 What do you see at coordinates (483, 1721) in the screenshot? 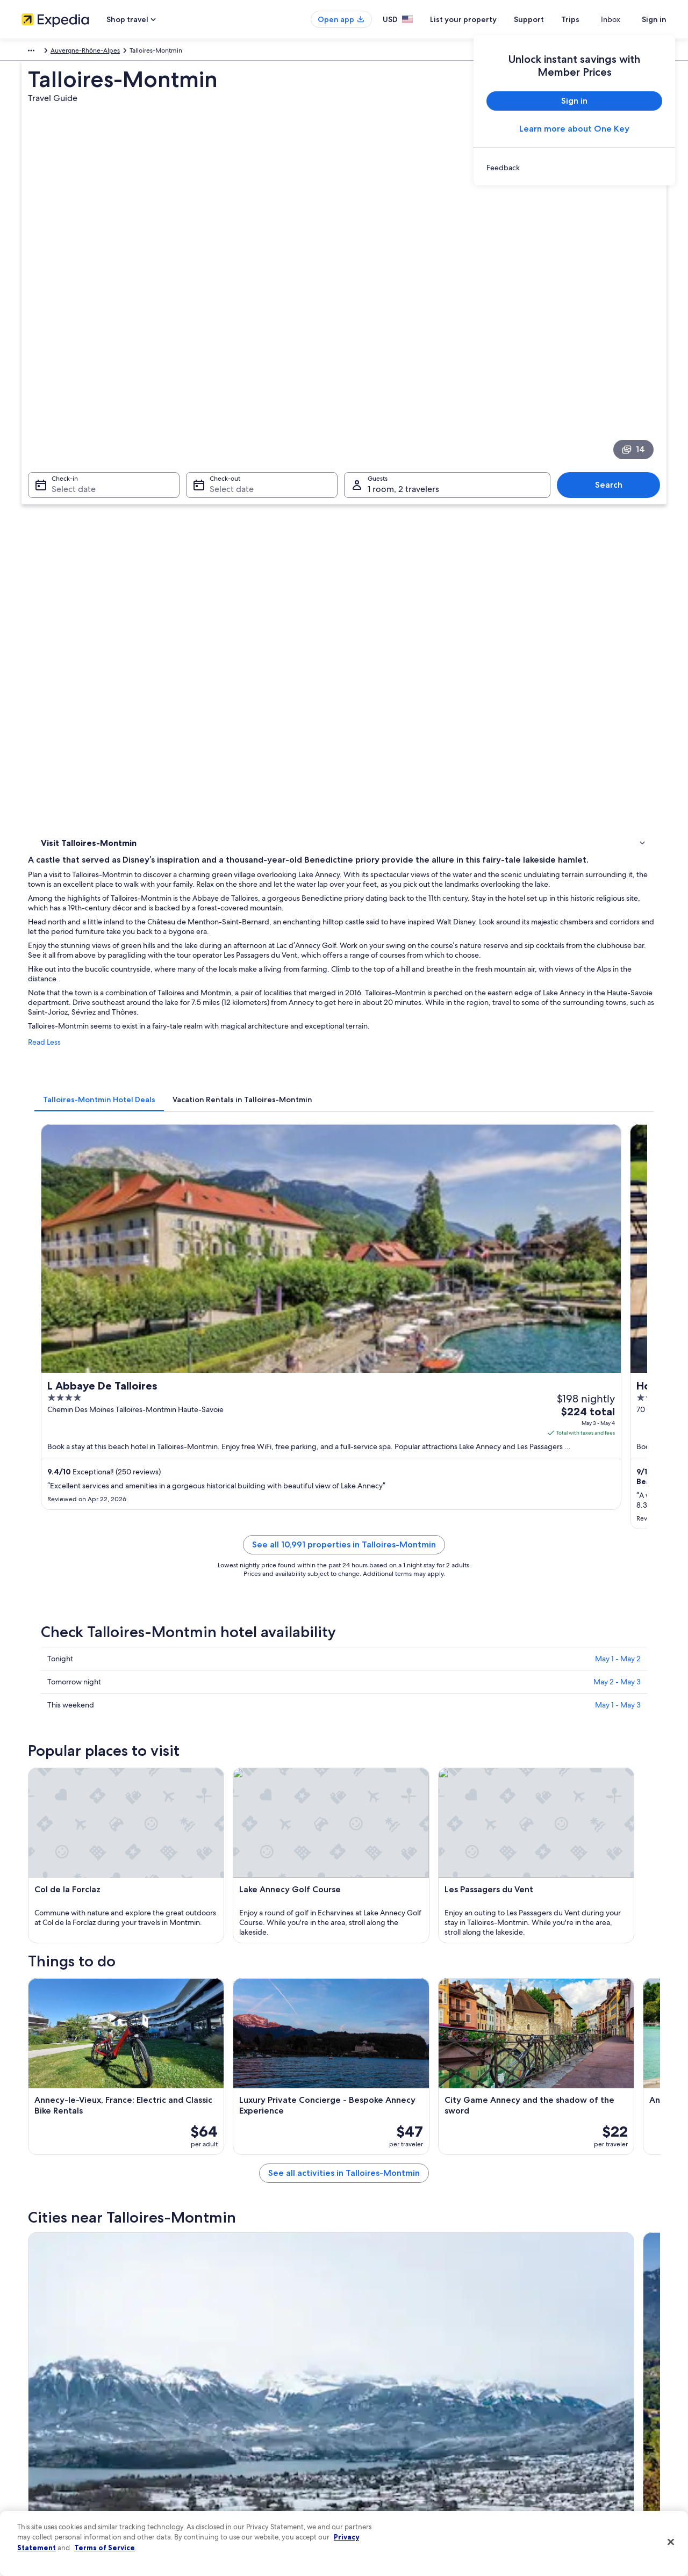
I see `[Thones travel guide]` at bounding box center [483, 1721].